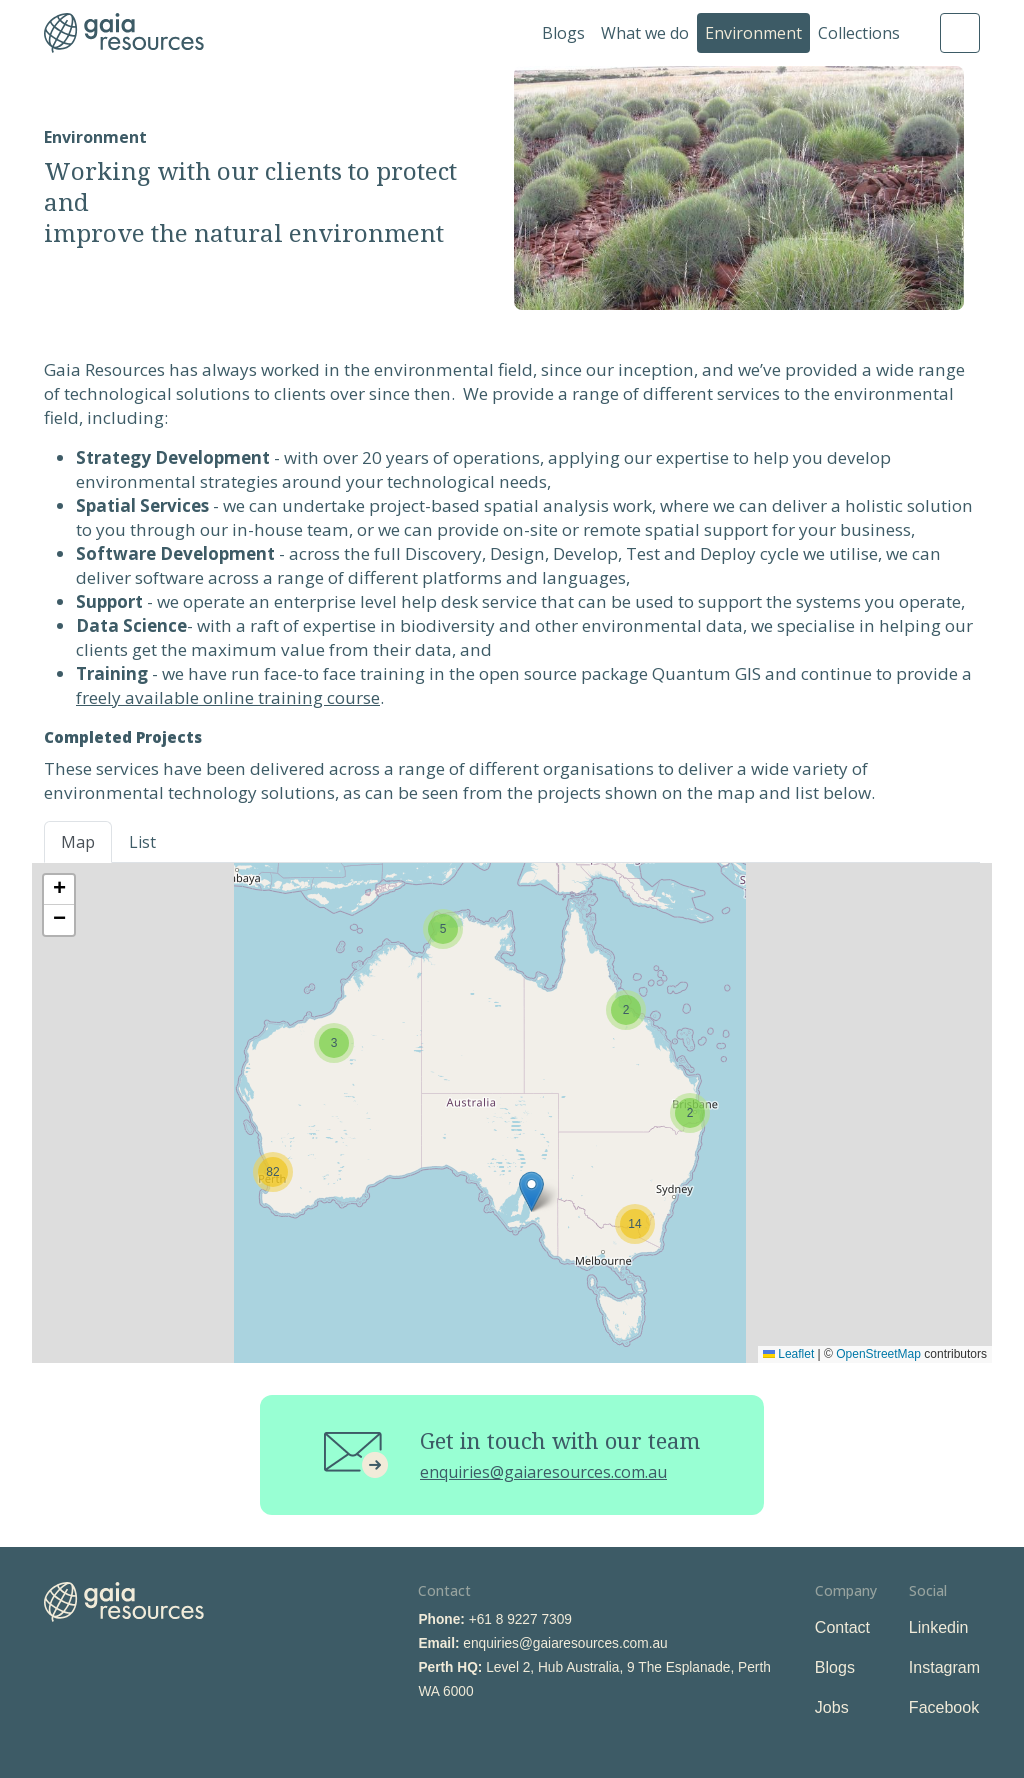 The width and height of the screenshot is (1024, 1778). What do you see at coordinates (878, 1354) in the screenshot?
I see `OpenStreetMap` at bounding box center [878, 1354].